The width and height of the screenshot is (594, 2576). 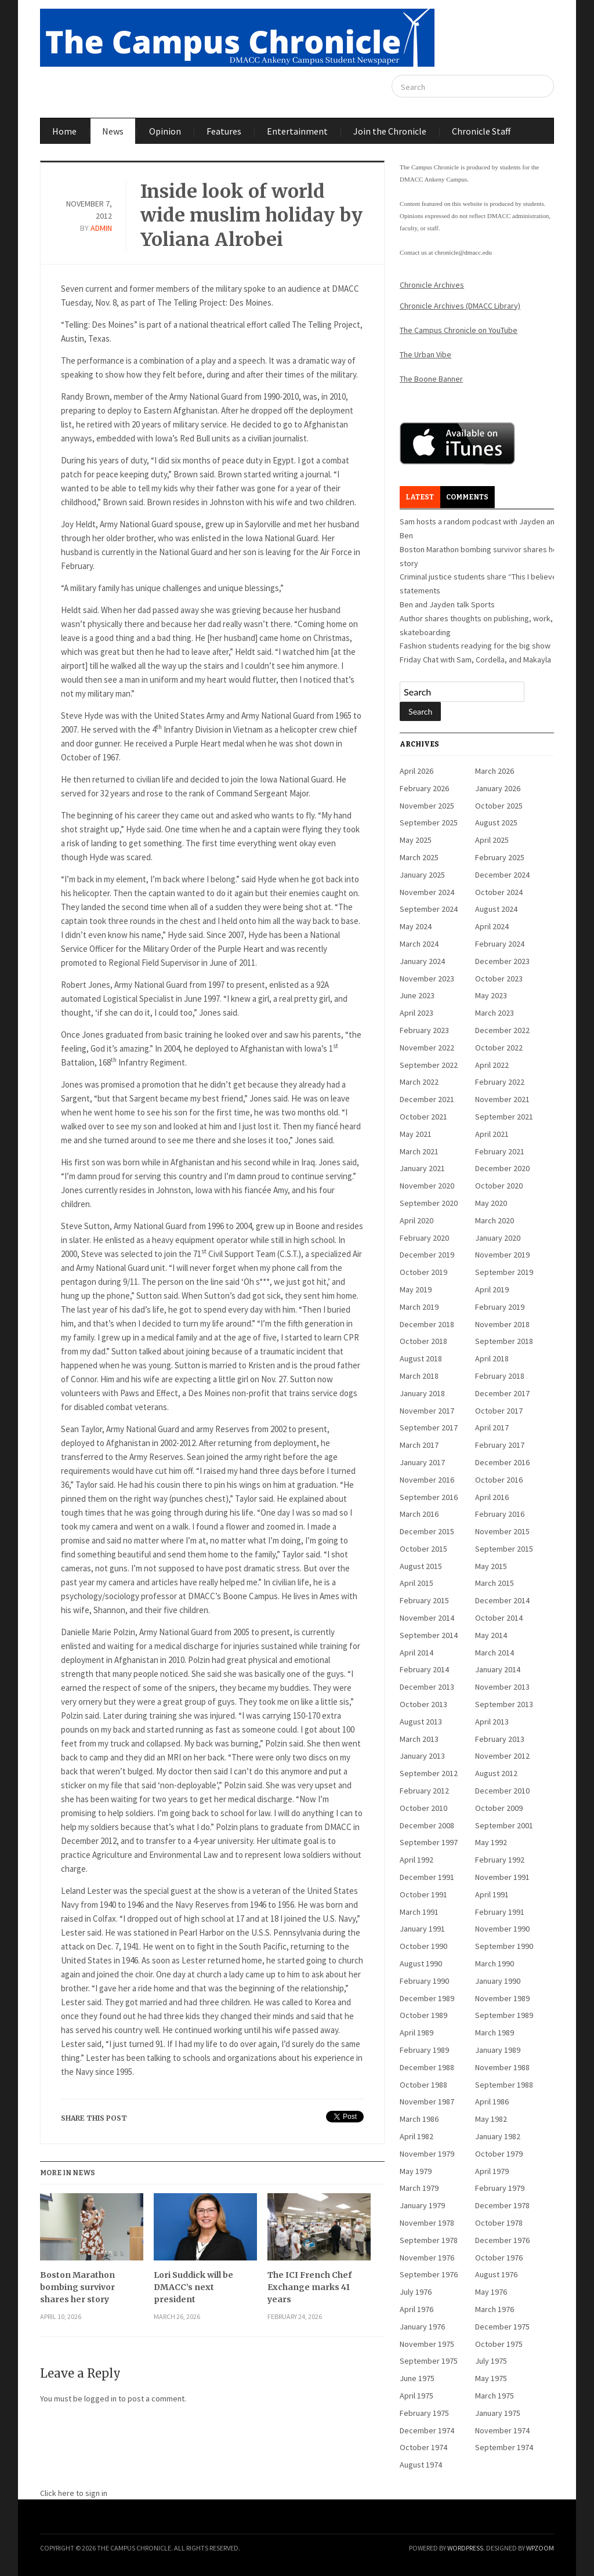 What do you see at coordinates (101, 228) in the screenshot?
I see `admin` at bounding box center [101, 228].